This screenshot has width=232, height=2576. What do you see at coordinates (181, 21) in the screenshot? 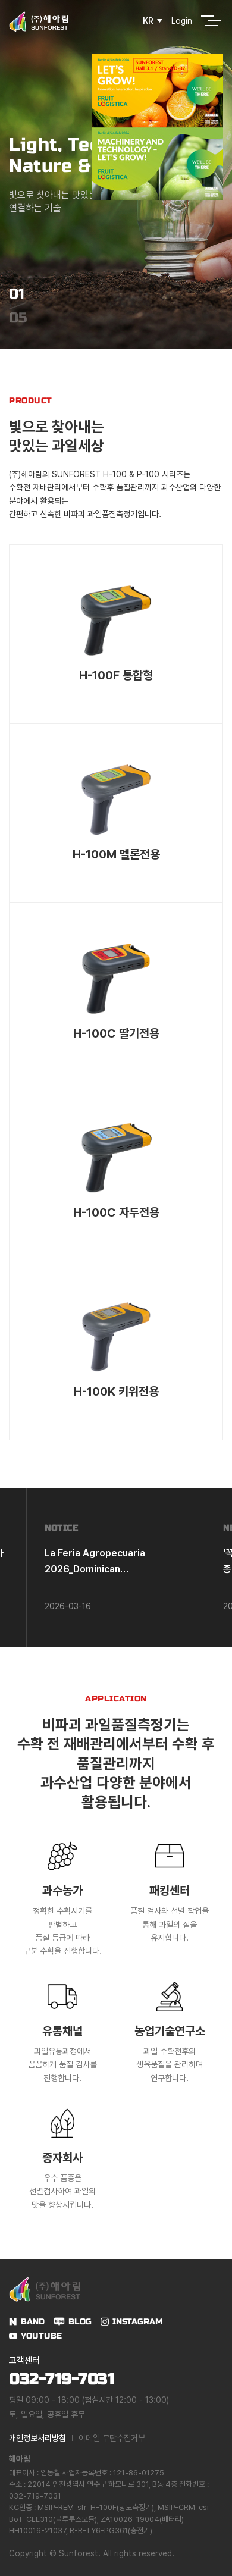
I see `Login` at bounding box center [181, 21].